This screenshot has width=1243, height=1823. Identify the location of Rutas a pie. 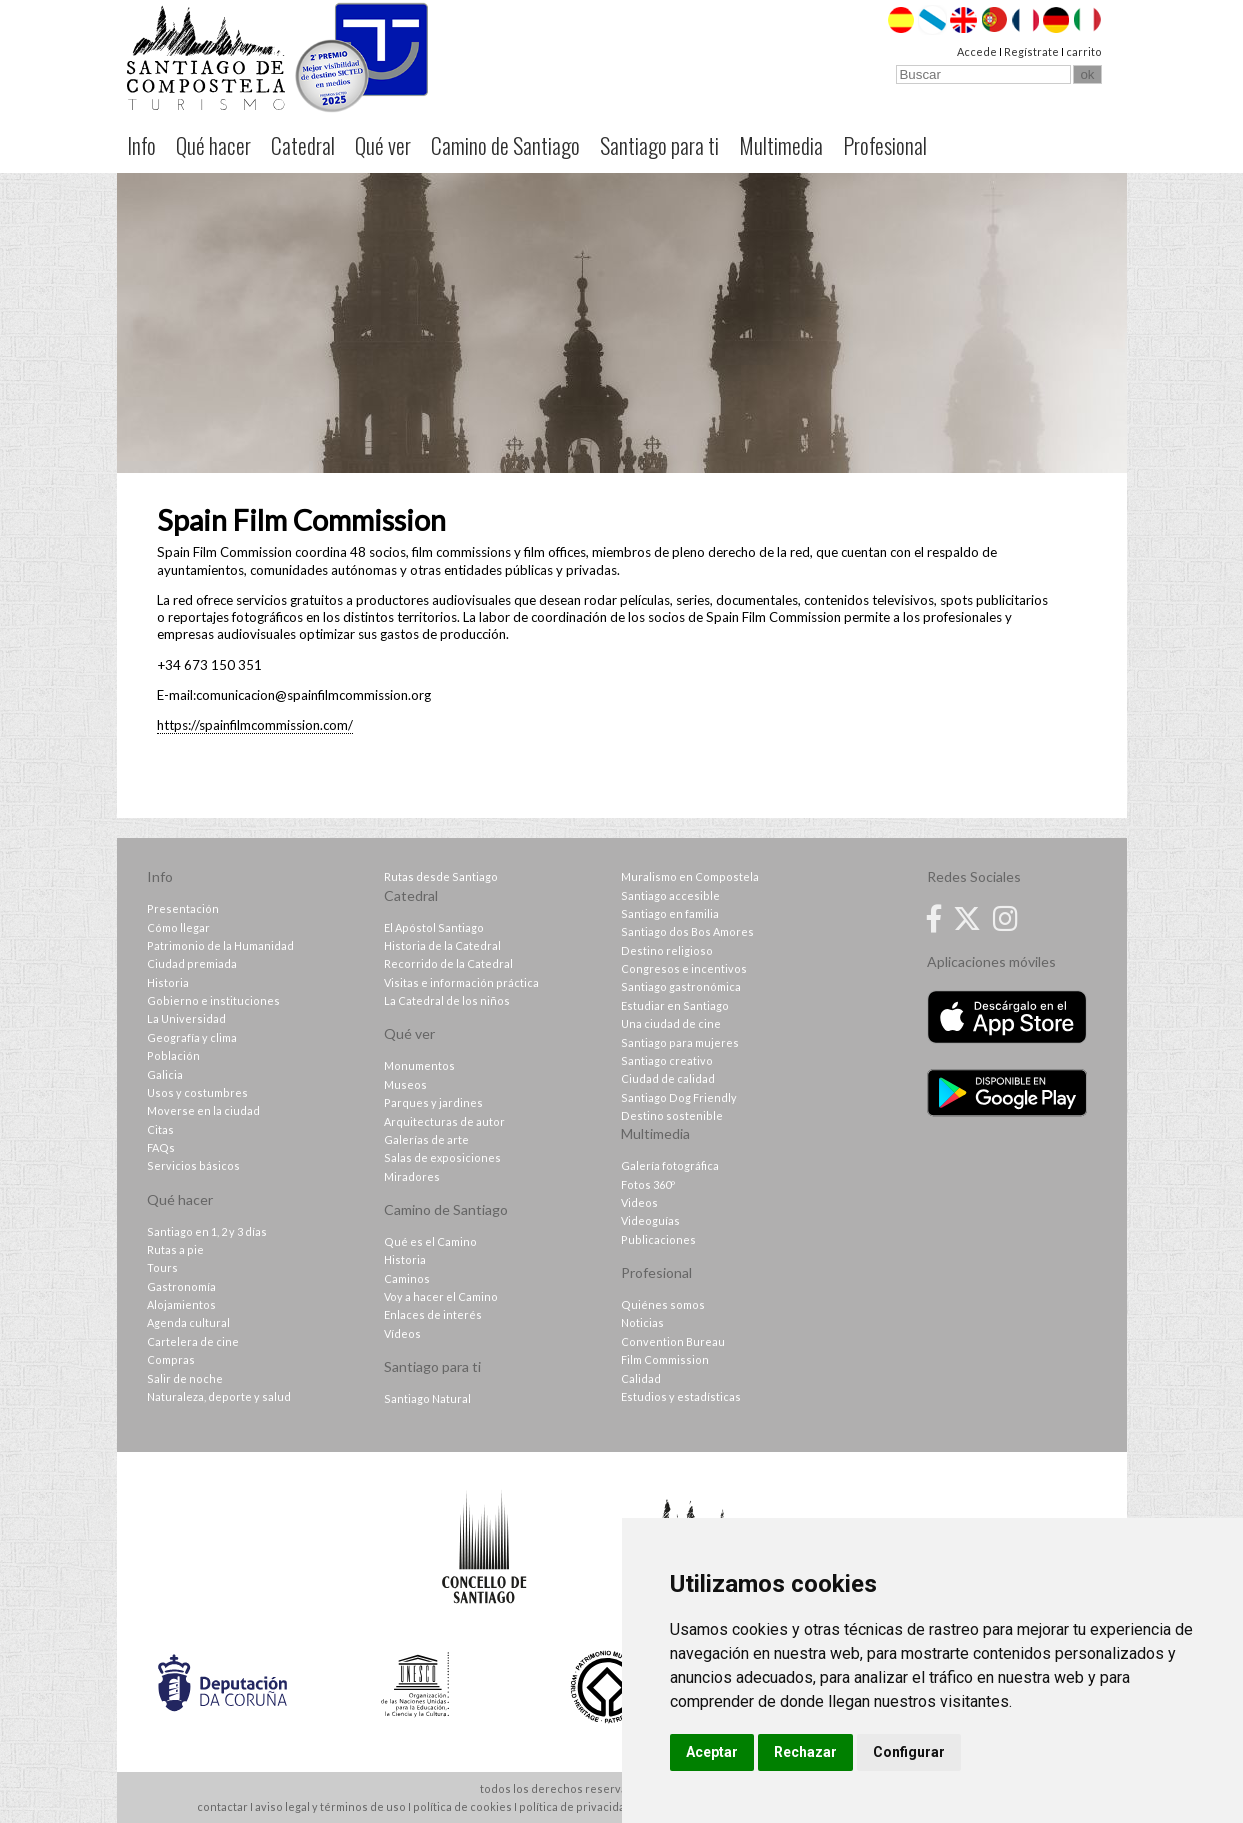
(175, 1249).